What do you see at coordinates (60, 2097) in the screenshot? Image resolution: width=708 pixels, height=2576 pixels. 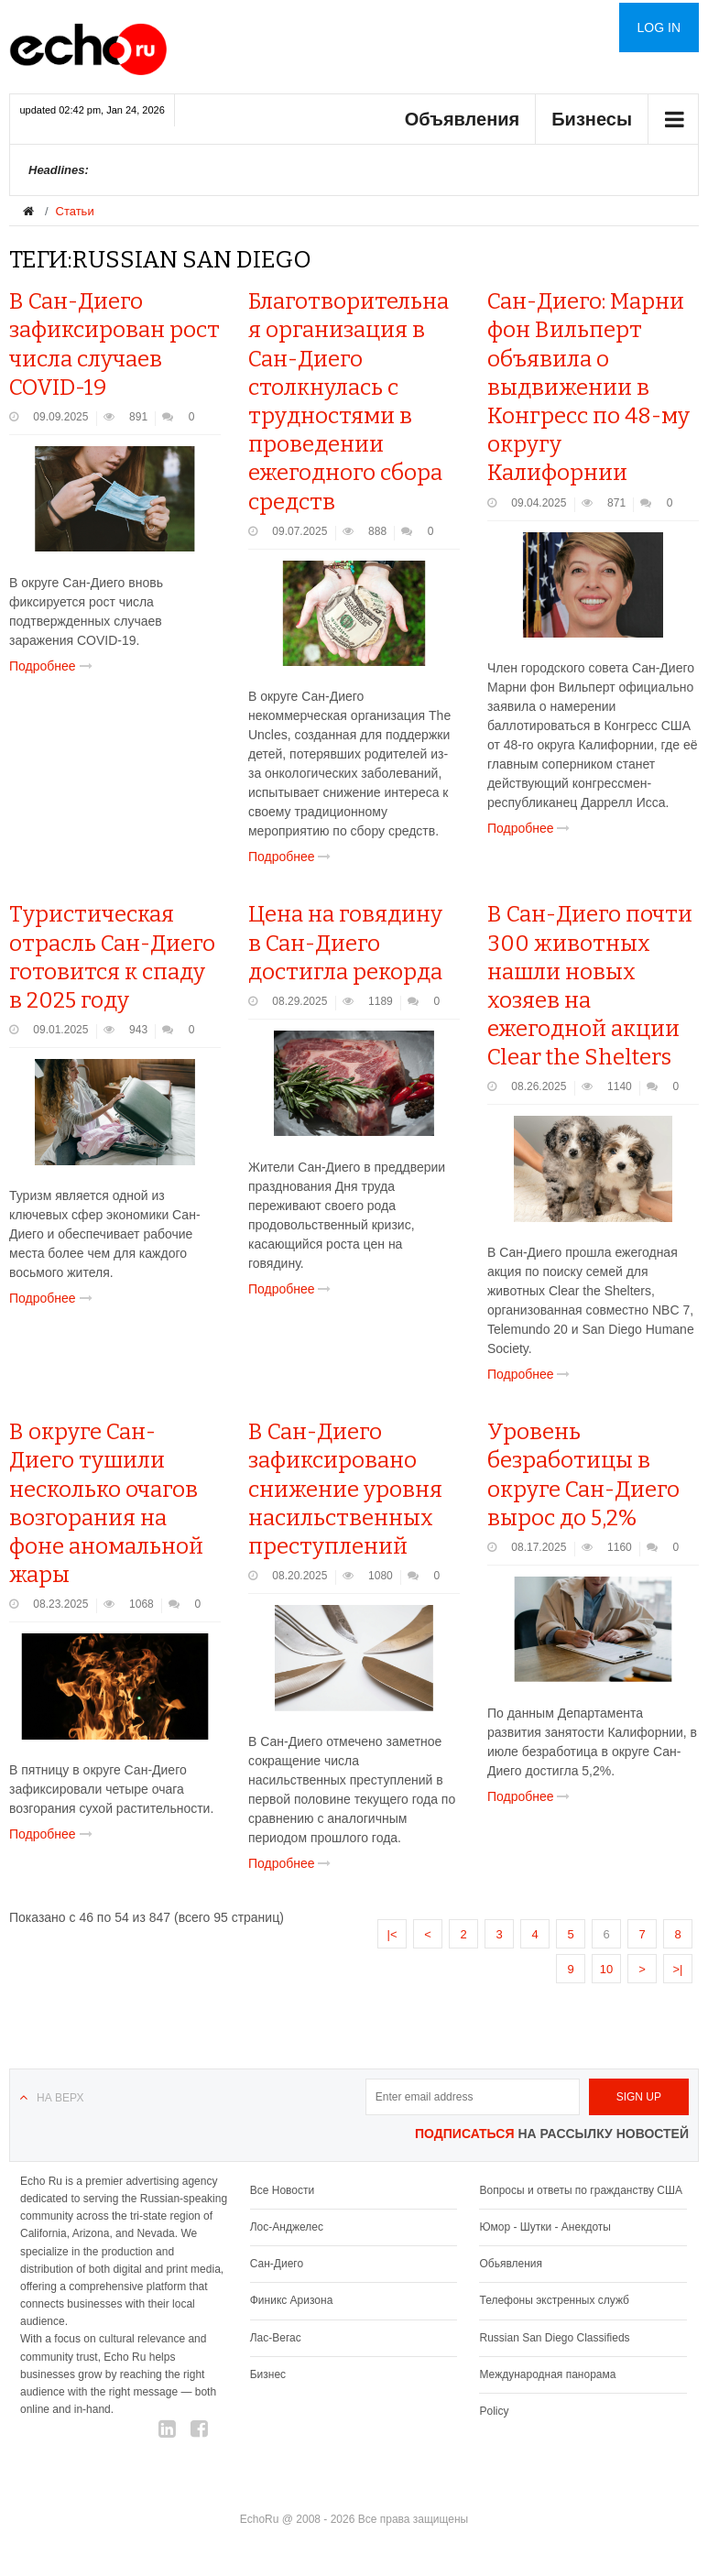 I see `На верх` at bounding box center [60, 2097].